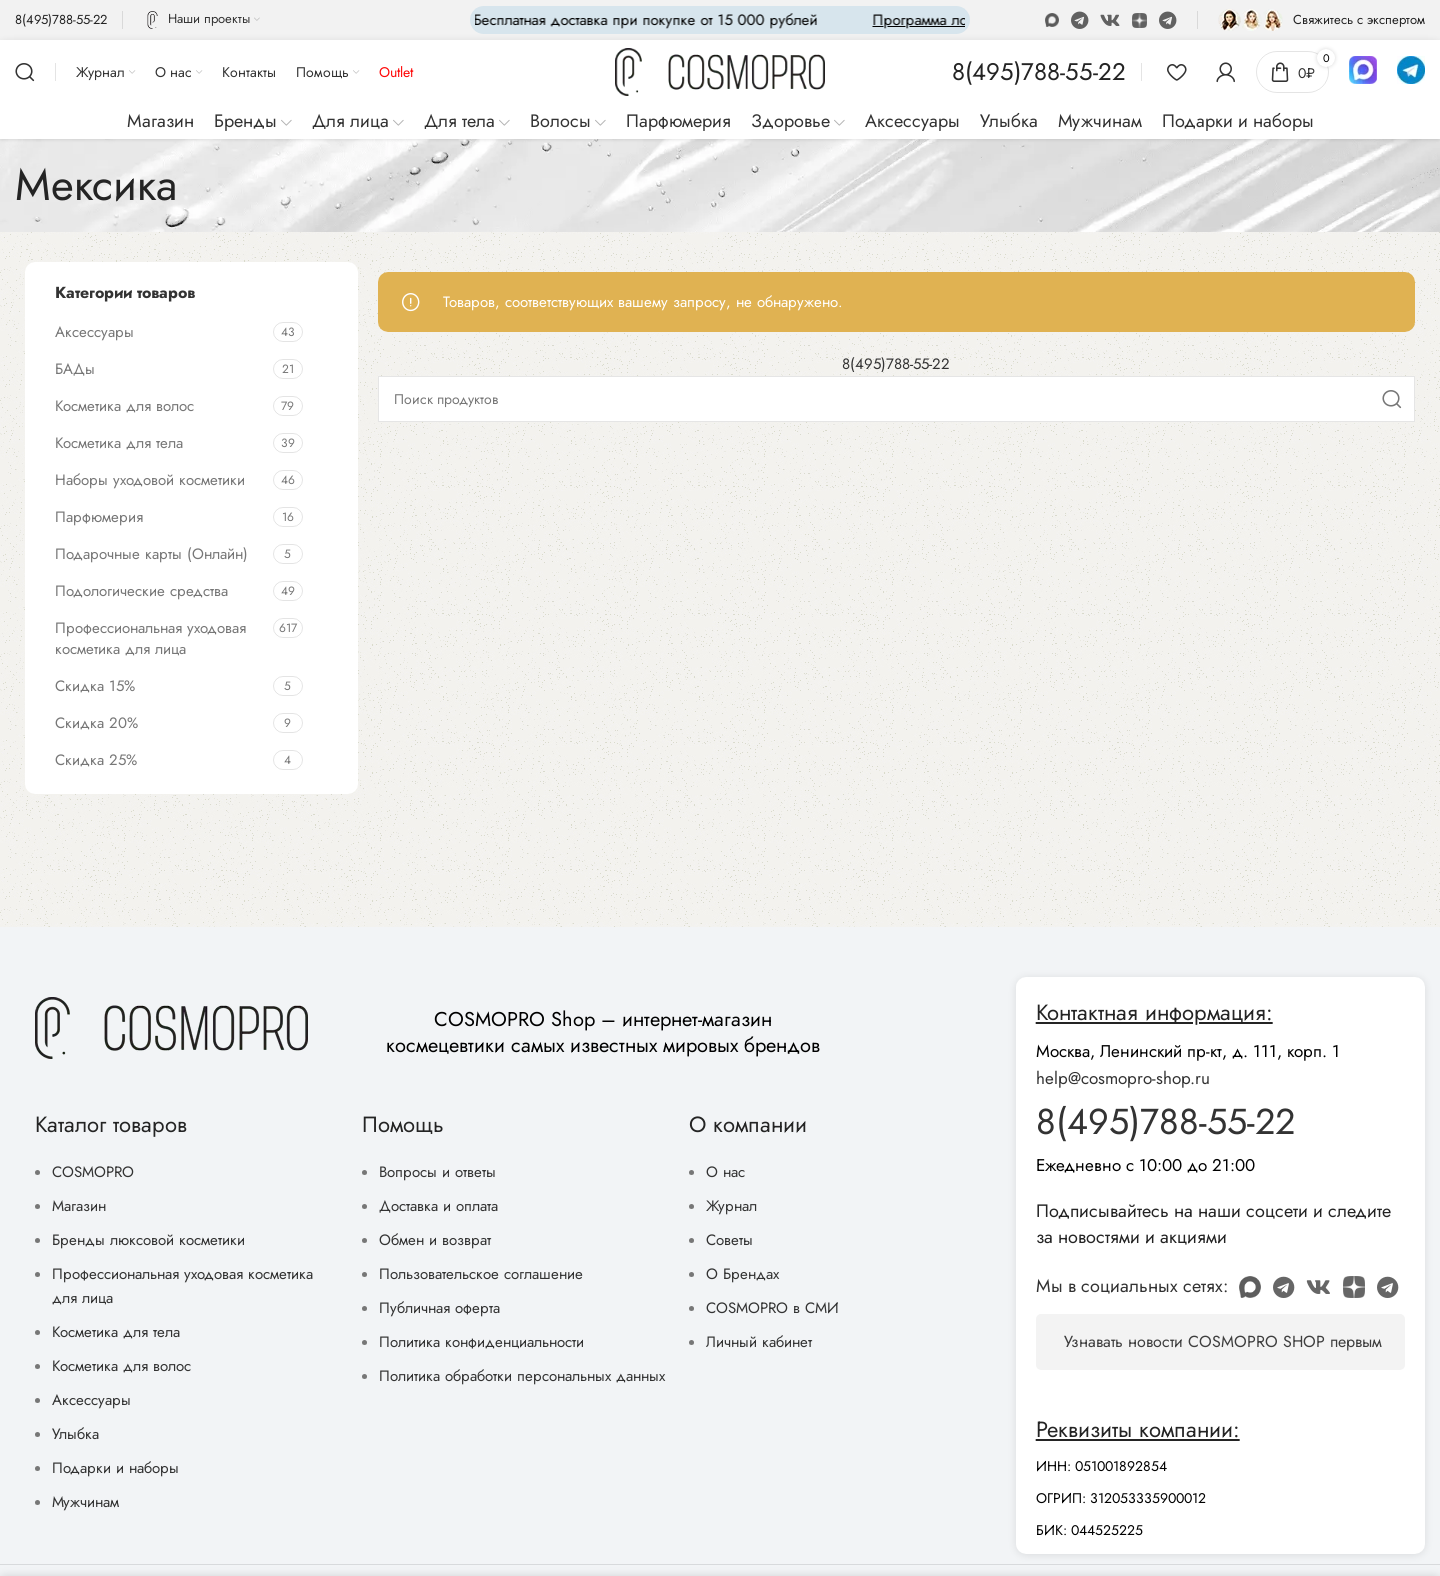 The image size is (1440, 1576). I want to click on help@cosmopro-shop.ru, so click(1123, 1078).